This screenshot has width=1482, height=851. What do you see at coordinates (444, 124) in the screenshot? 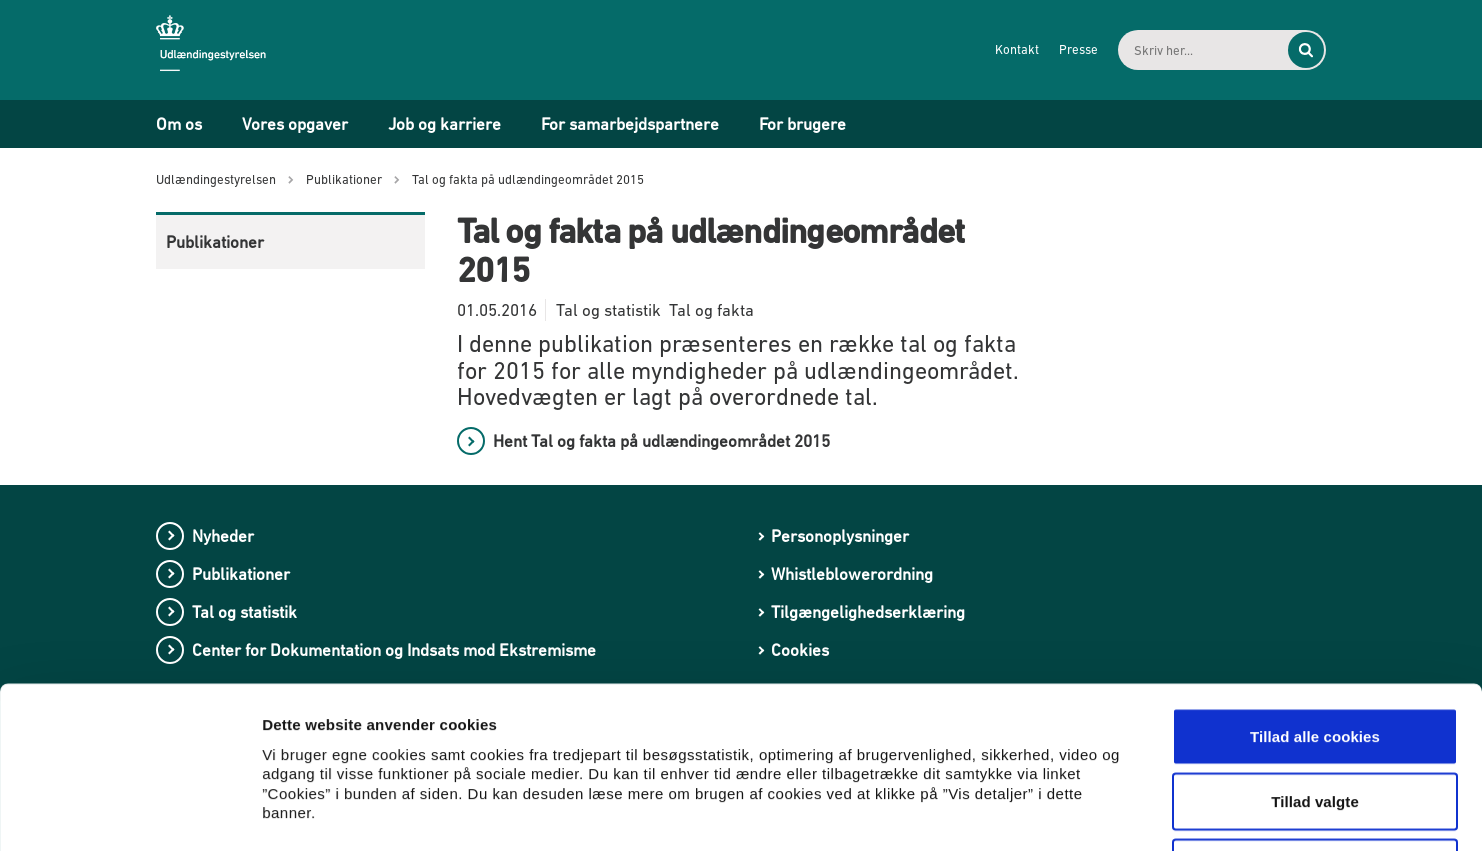
I see `Job og karriere` at bounding box center [444, 124].